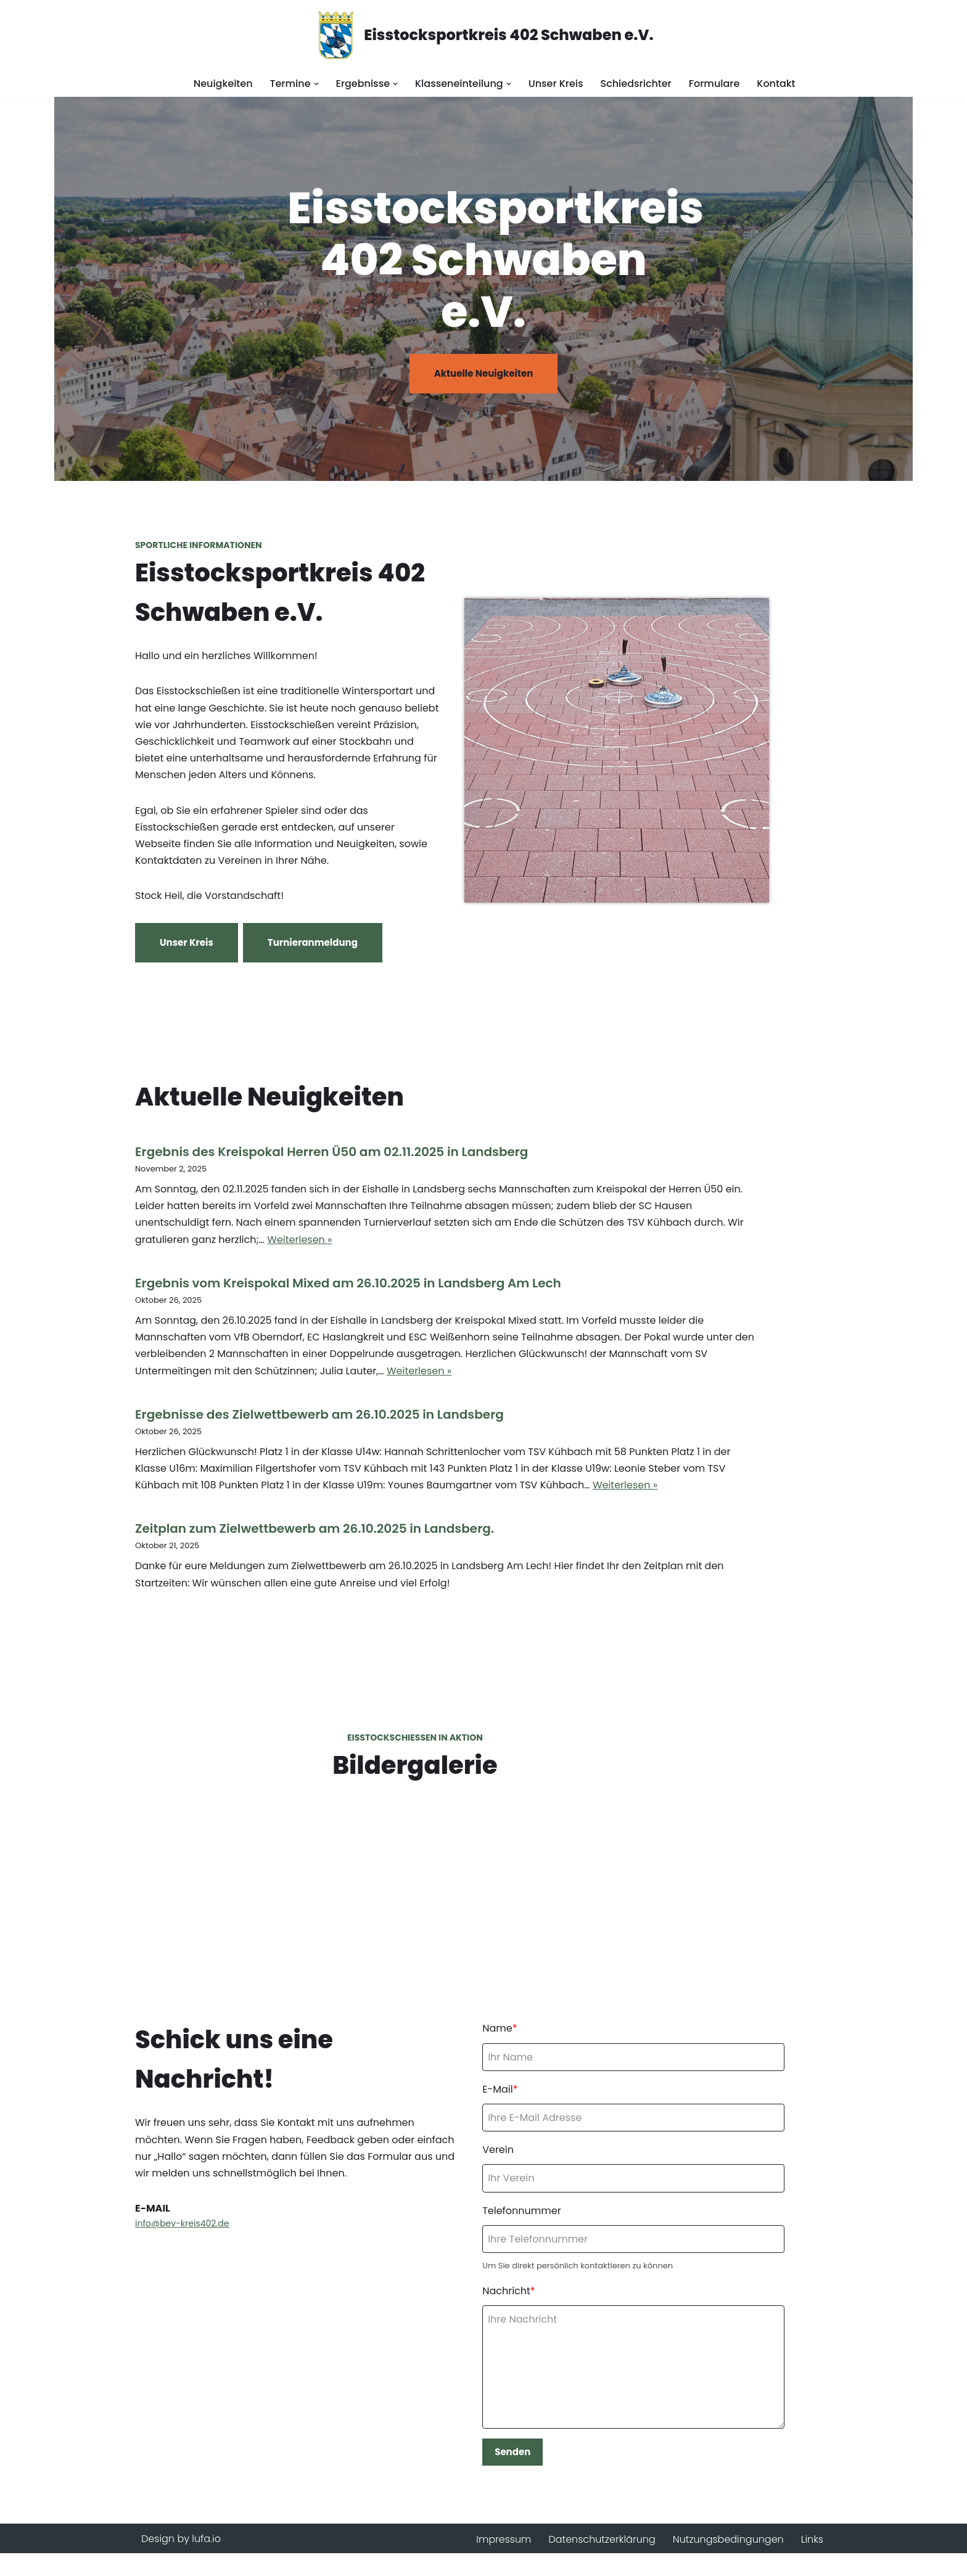 The image size is (967, 2576). Describe the element at coordinates (222, 83) in the screenshot. I see `Neuigkeiten` at that location.